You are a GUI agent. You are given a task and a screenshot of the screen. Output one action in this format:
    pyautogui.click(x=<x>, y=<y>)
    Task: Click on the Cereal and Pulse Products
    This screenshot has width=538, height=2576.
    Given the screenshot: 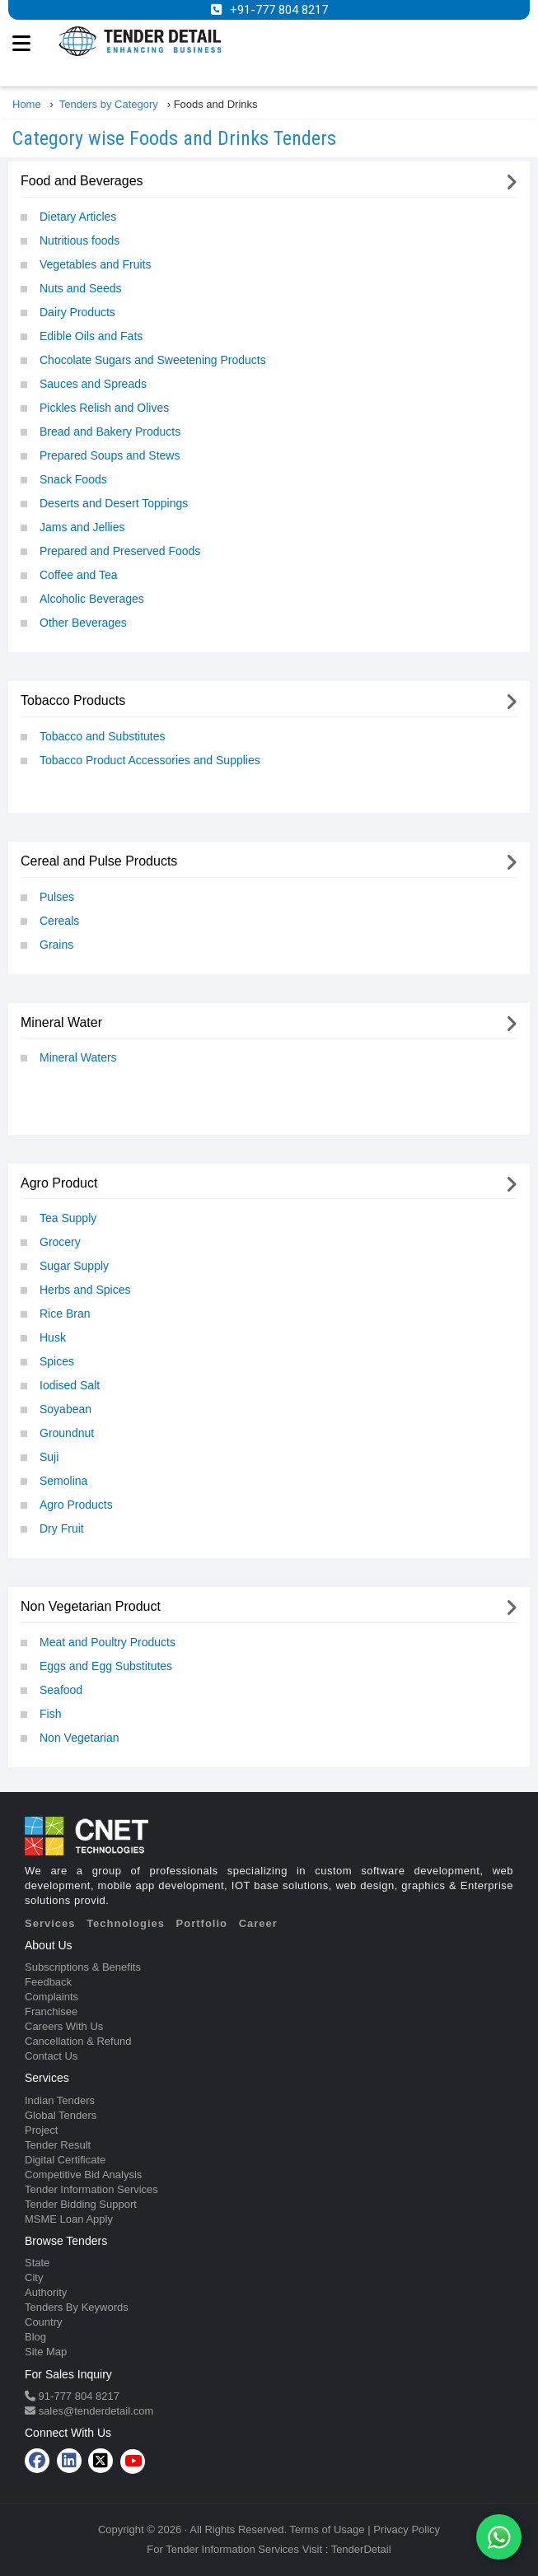 What is the action you would take?
    pyautogui.click(x=99, y=861)
    